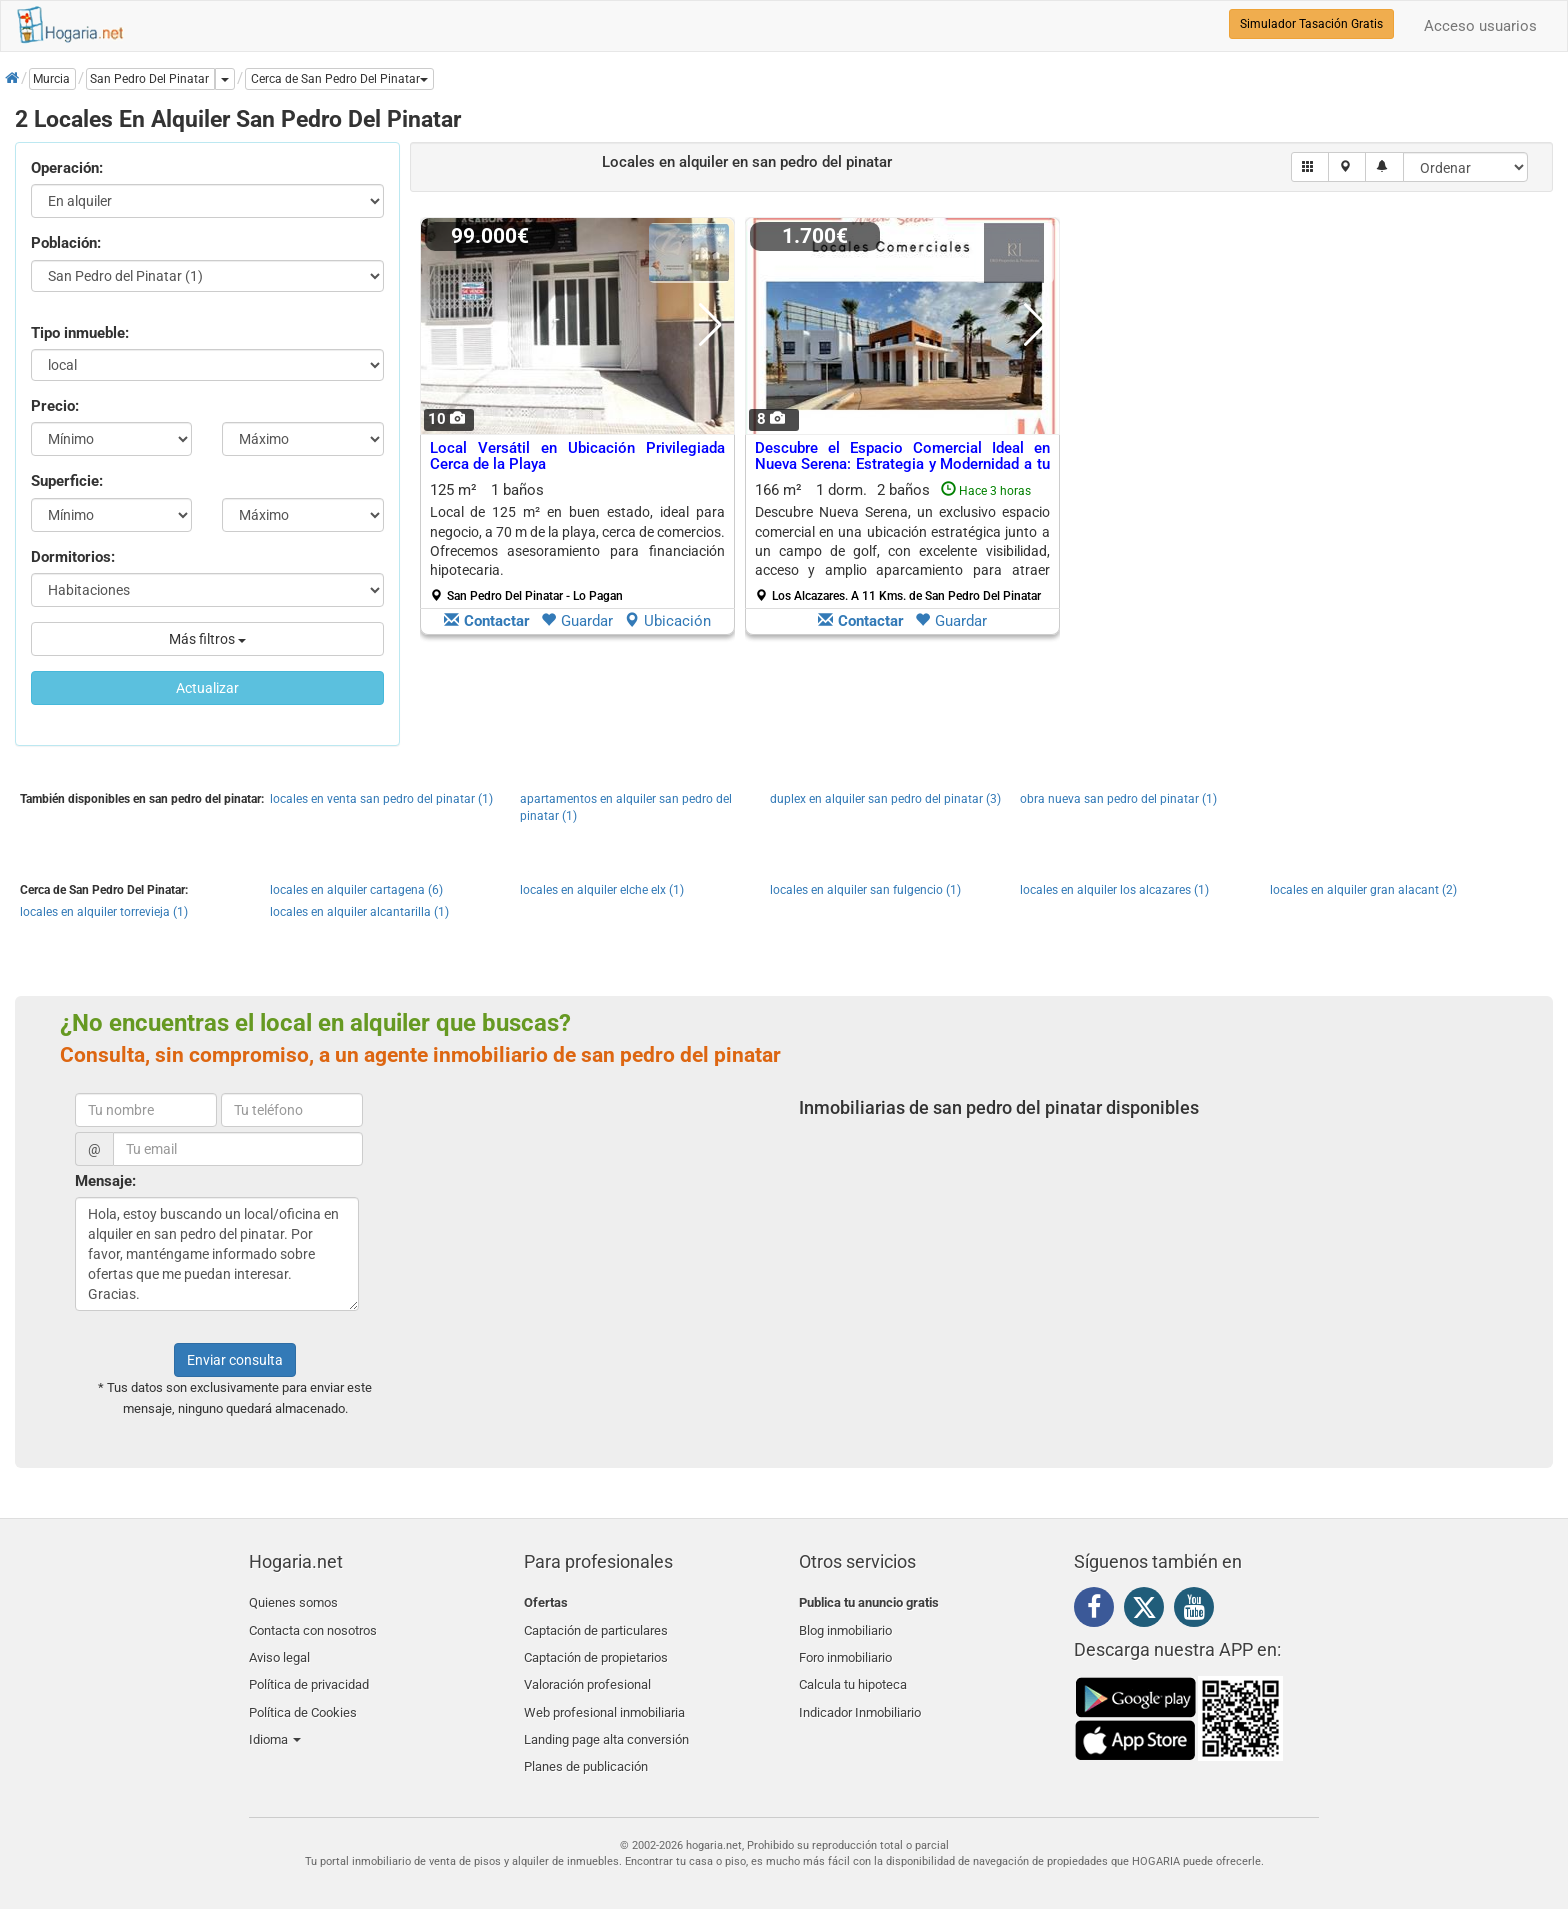 This screenshot has width=1568, height=1922. Describe the element at coordinates (602, 890) in the screenshot. I see `locales en alquiler elche elx (1)` at that location.